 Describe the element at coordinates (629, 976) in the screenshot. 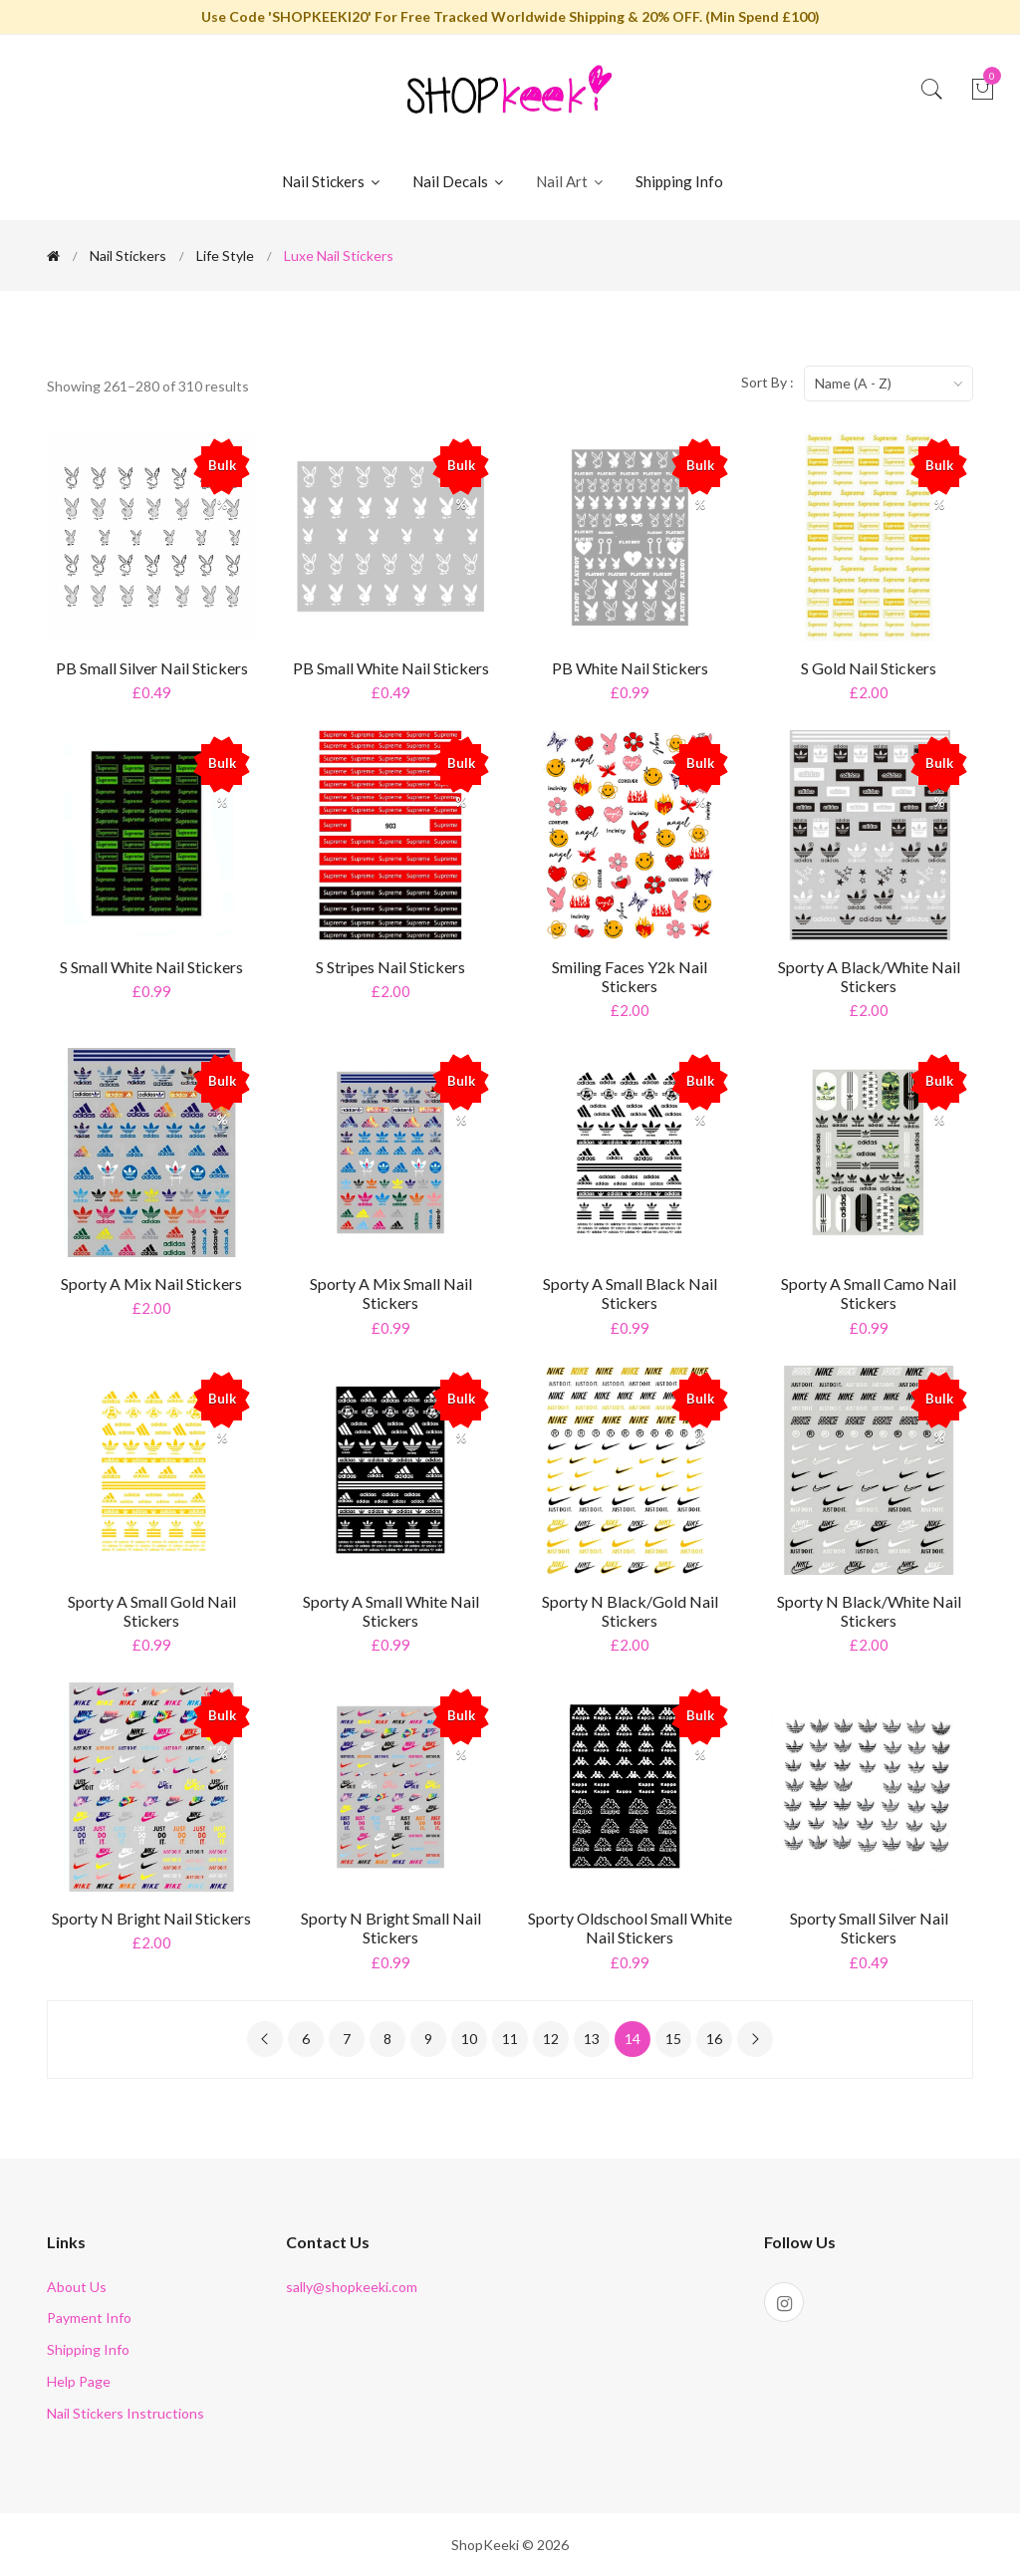

I see `Smiling Faces y2k Nail Stickers` at that location.